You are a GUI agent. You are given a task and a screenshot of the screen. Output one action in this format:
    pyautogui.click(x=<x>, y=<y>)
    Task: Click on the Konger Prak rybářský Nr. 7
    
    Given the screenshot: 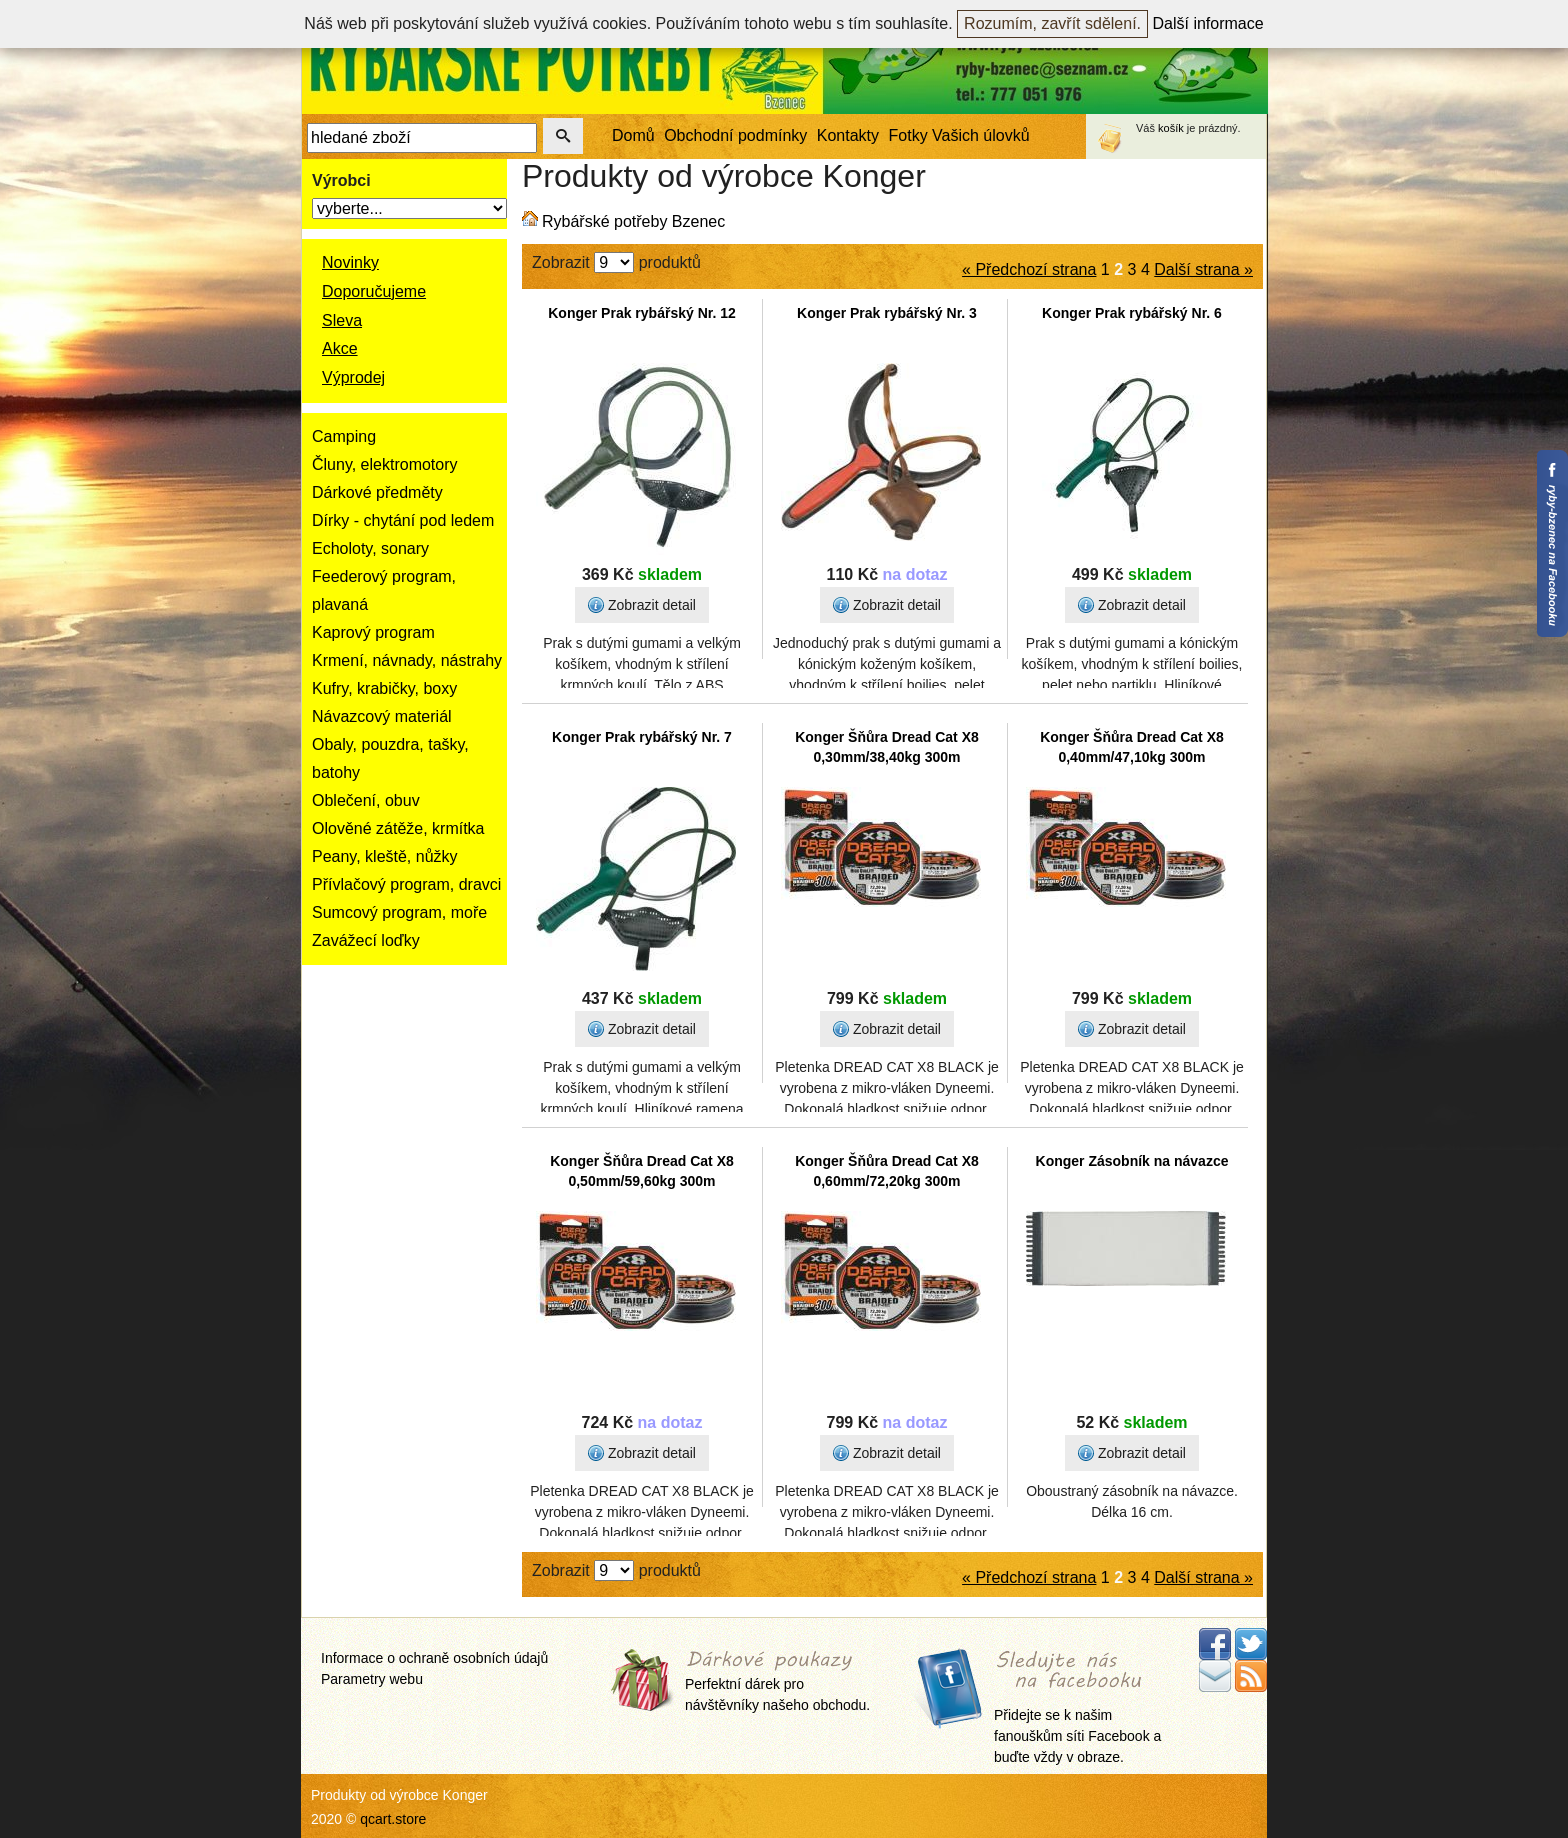 What is the action you would take?
    pyautogui.click(x=642, y=737)
    